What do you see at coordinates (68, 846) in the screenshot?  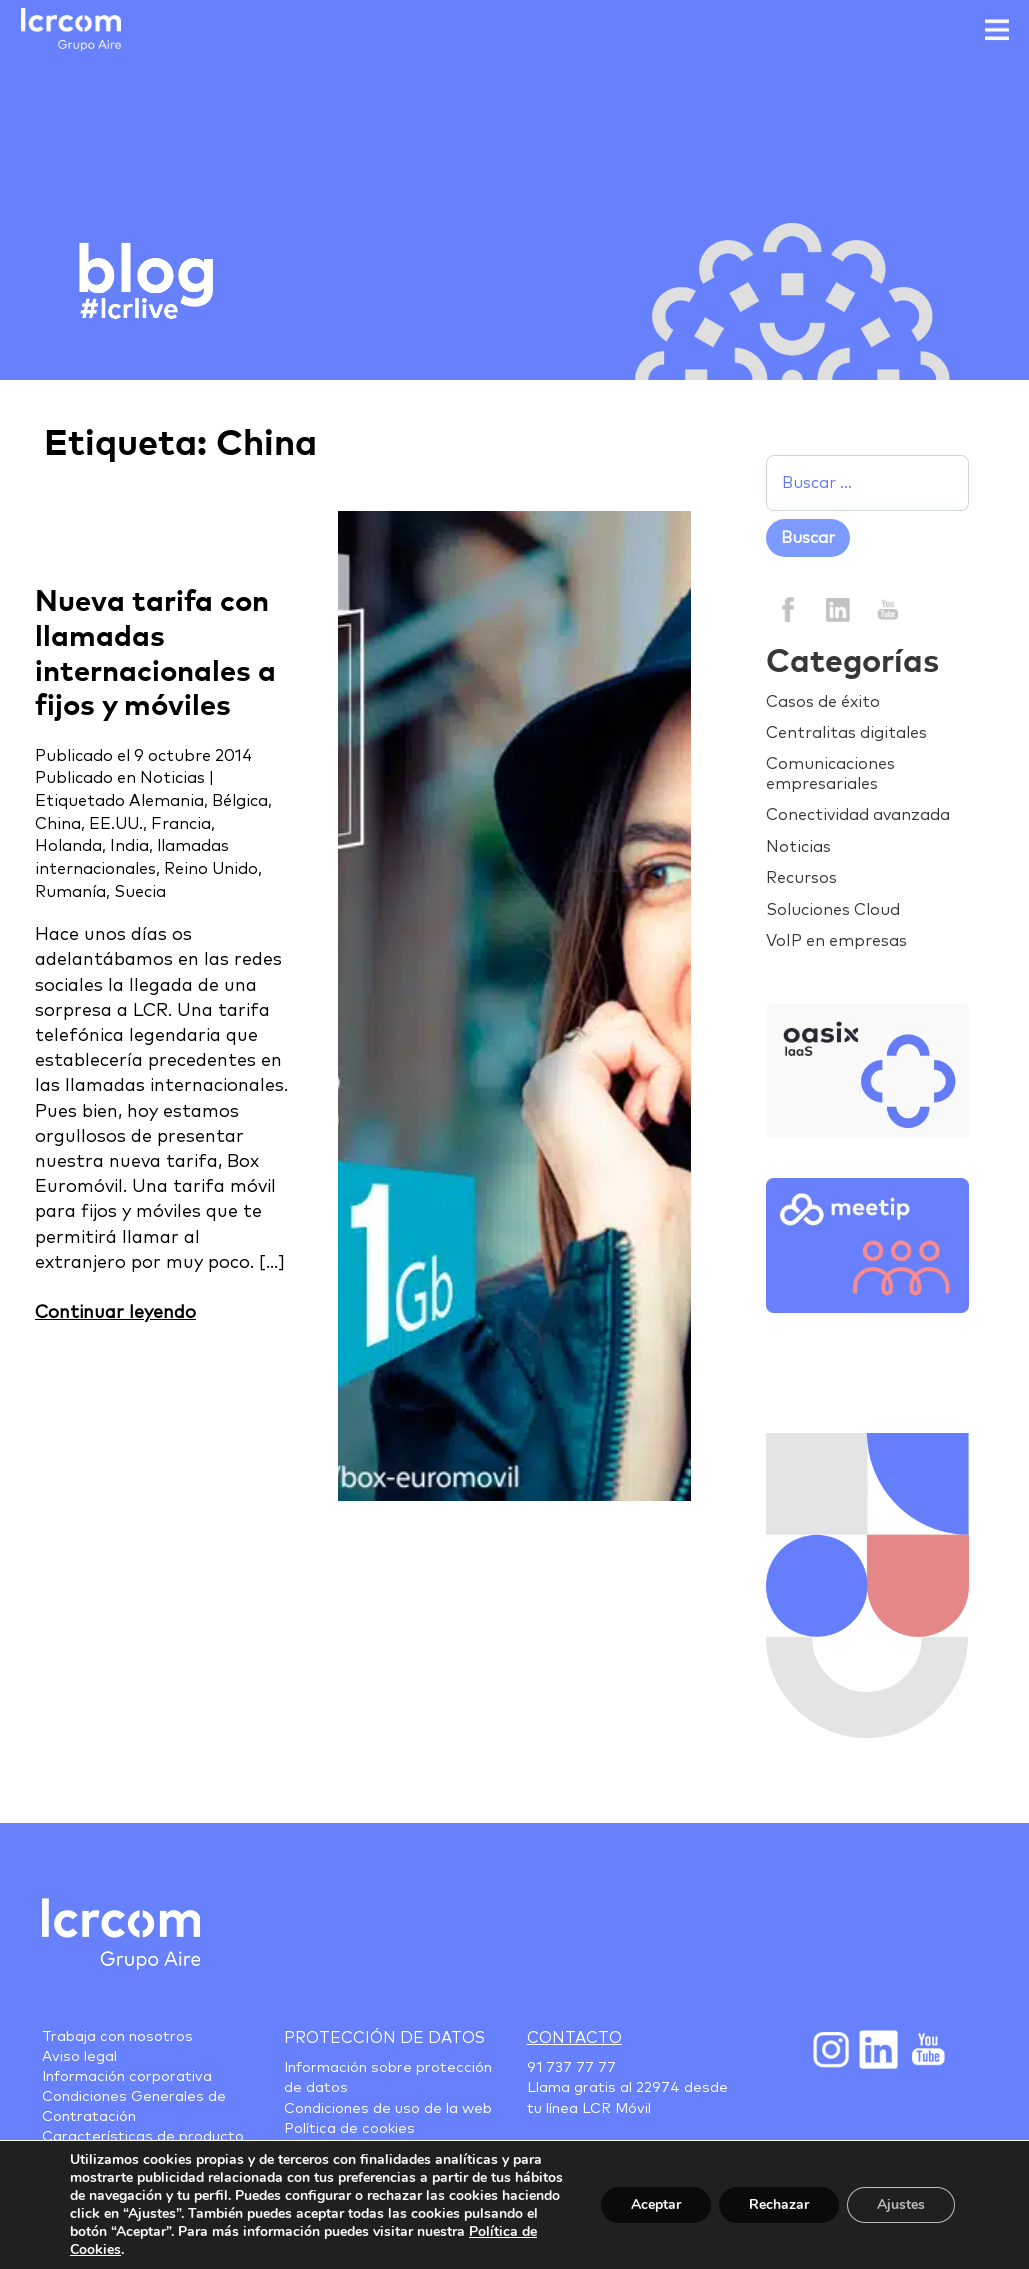 I see `Holanda` at bounding box center [68, 846].